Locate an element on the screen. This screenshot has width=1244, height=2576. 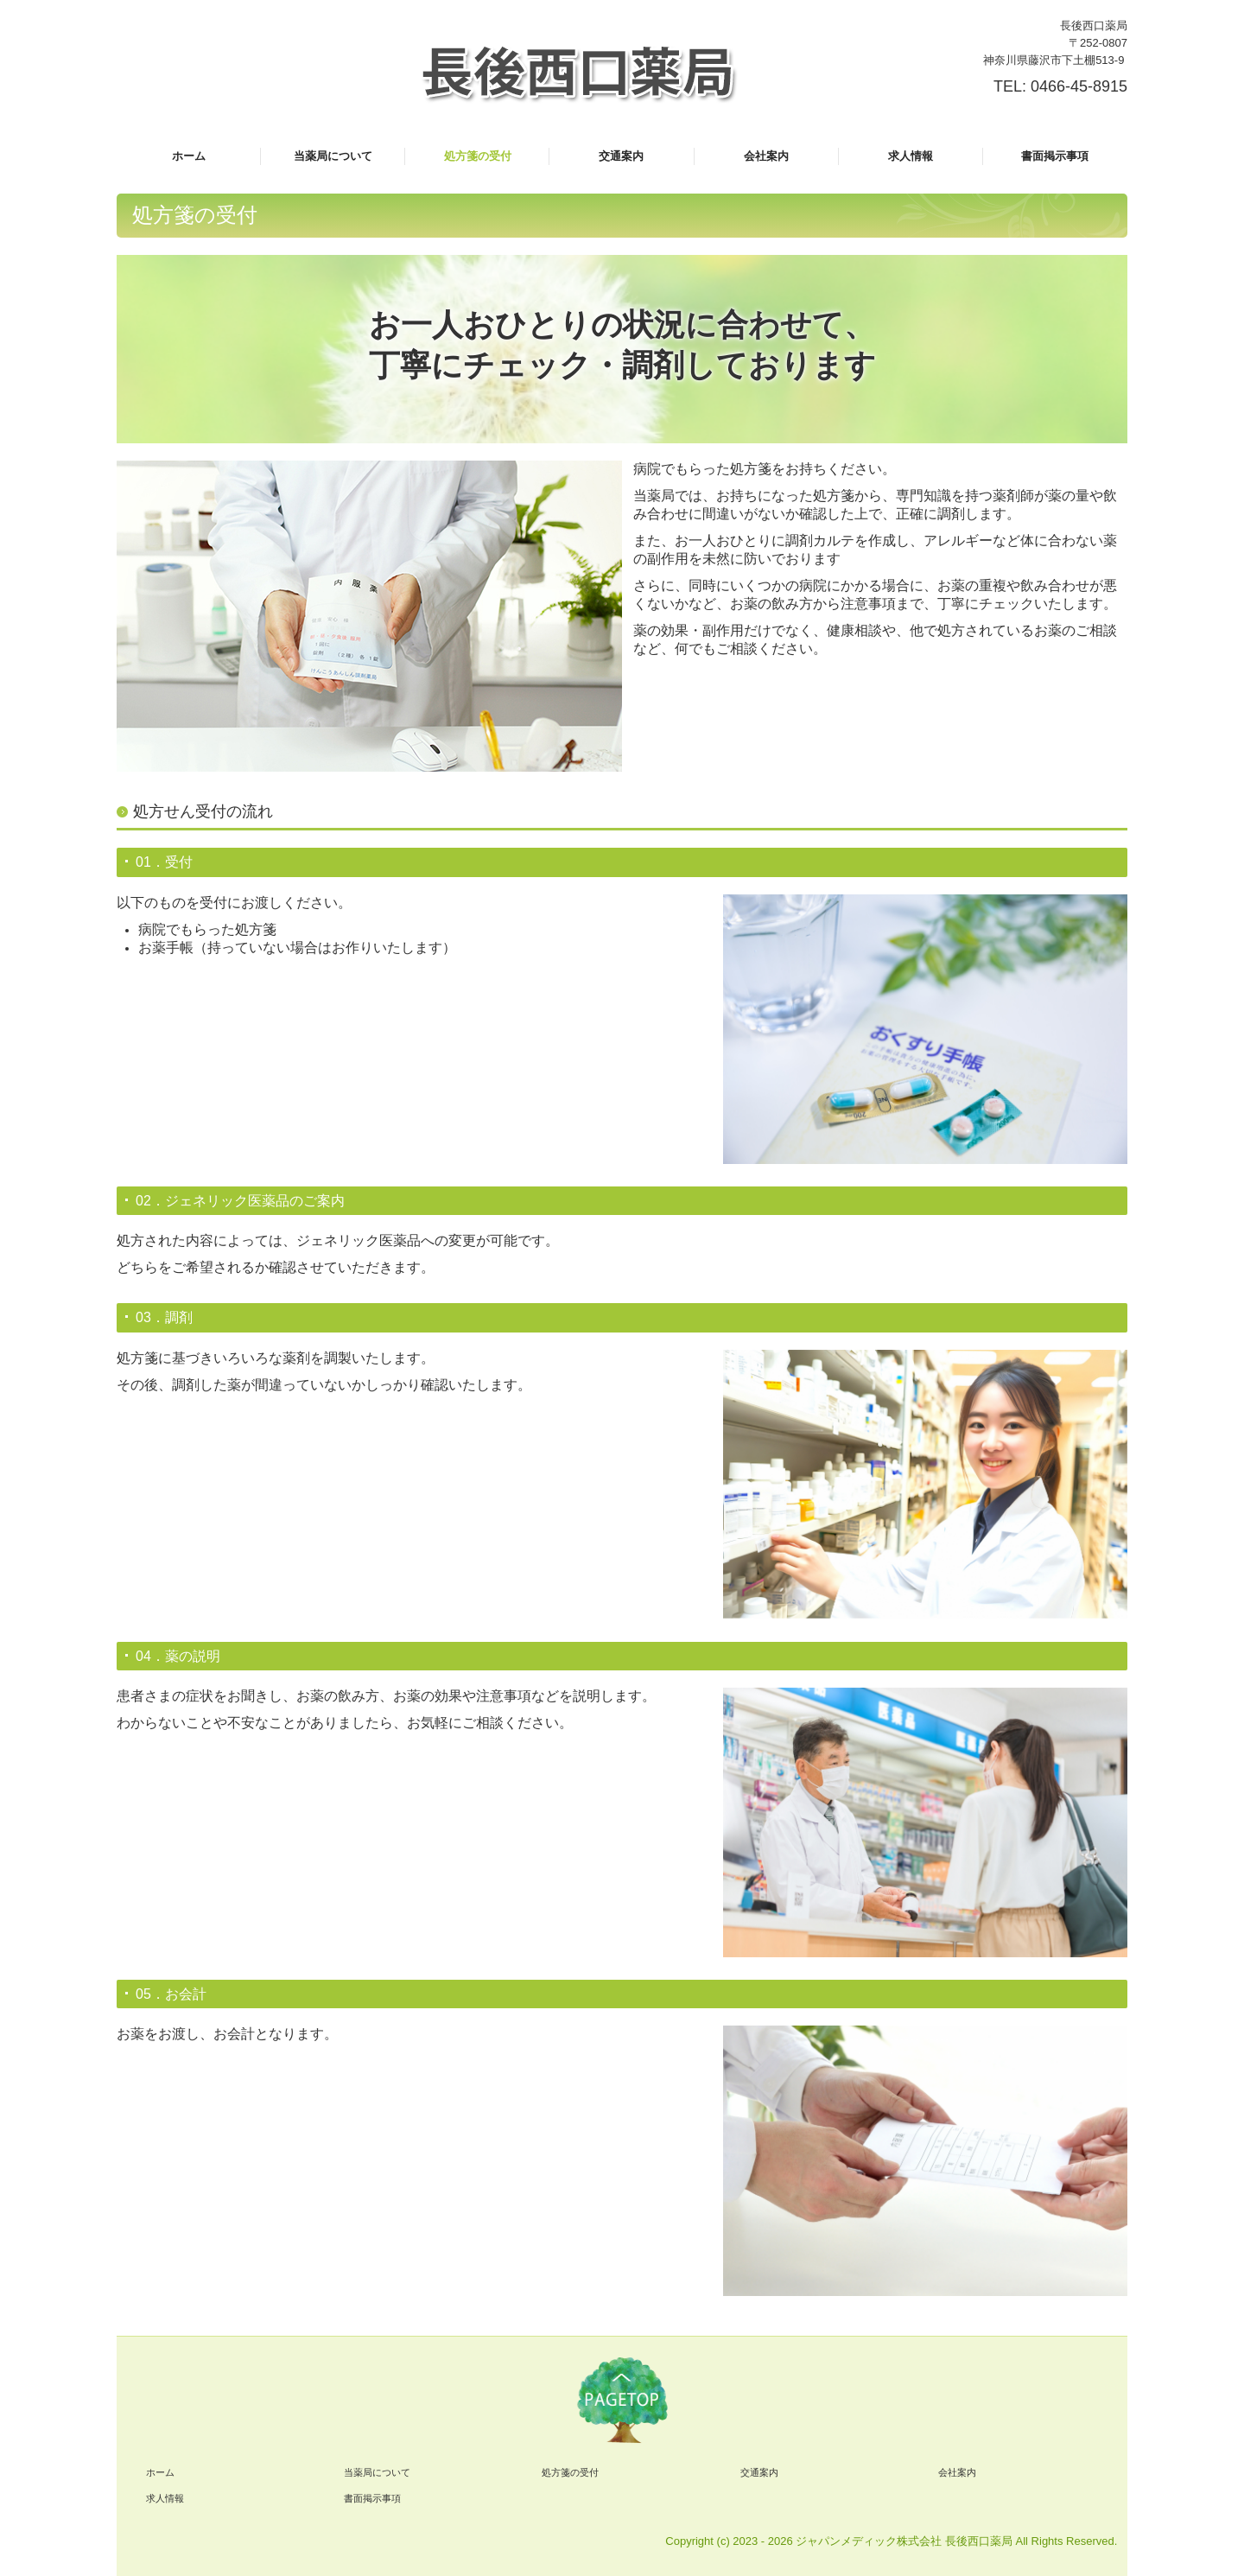
ホーム is located at coordinates (189, 155).